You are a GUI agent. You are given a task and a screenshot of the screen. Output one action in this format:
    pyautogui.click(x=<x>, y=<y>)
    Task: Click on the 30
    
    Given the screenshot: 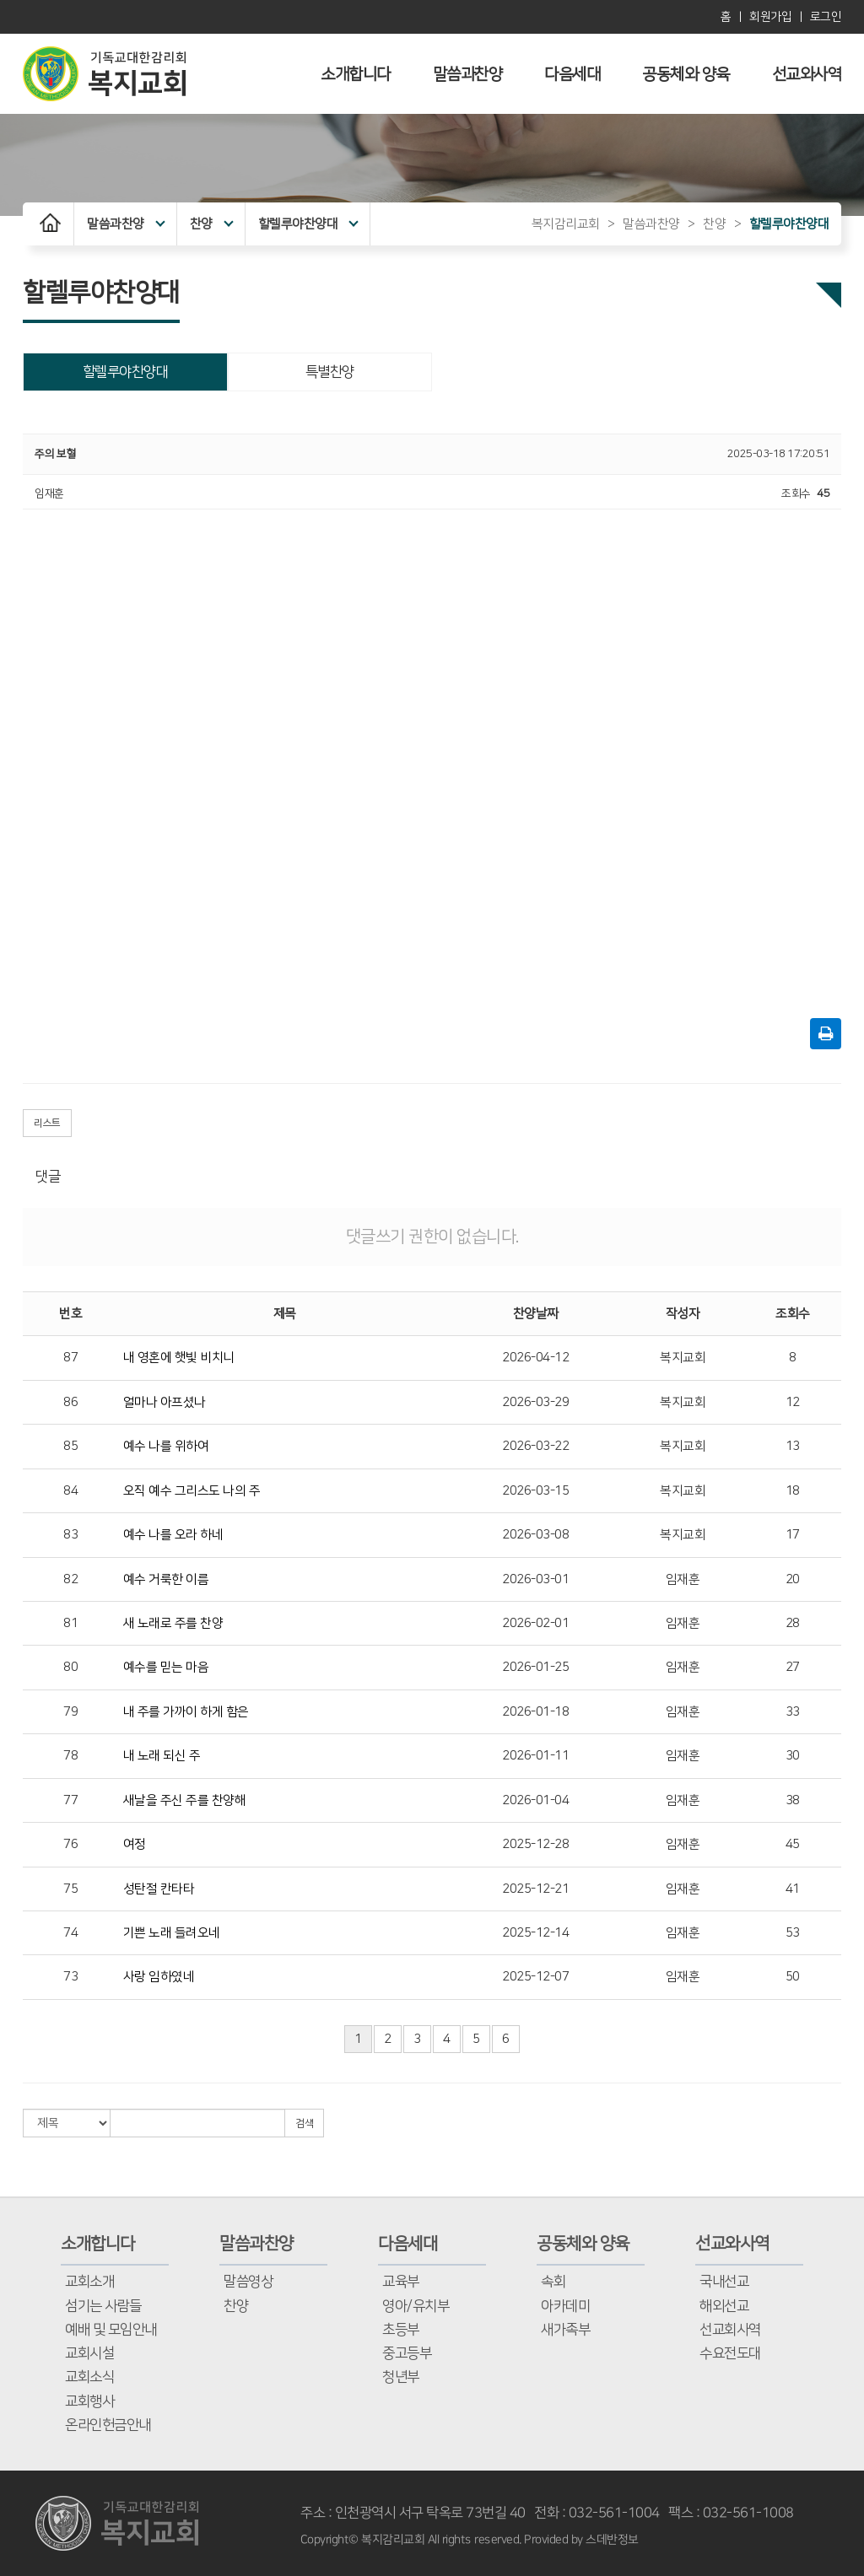 What is the action you would take?
    pyautogui.click(x=793, y=1756)
    